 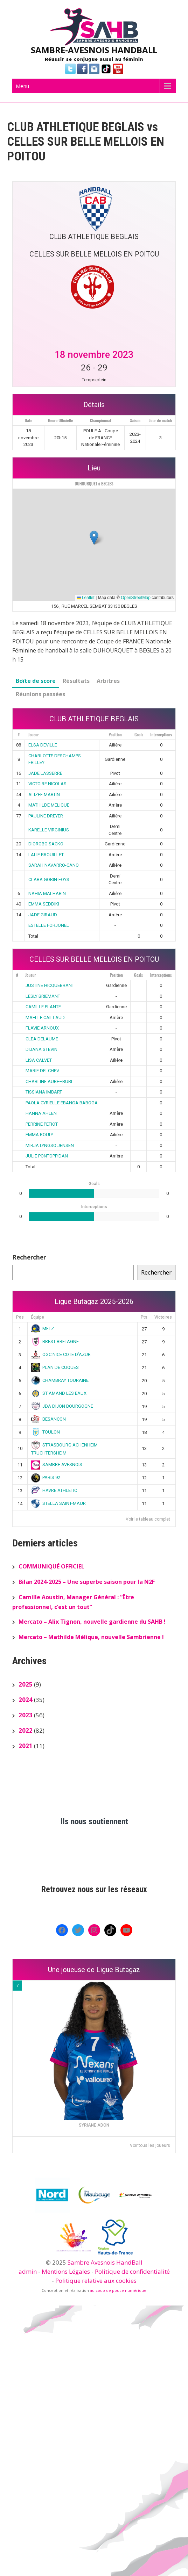 What do you see at coordinates (46, 1477) in the screenshot?
I see `PARIS 92` at bounding box center [46, 1477].